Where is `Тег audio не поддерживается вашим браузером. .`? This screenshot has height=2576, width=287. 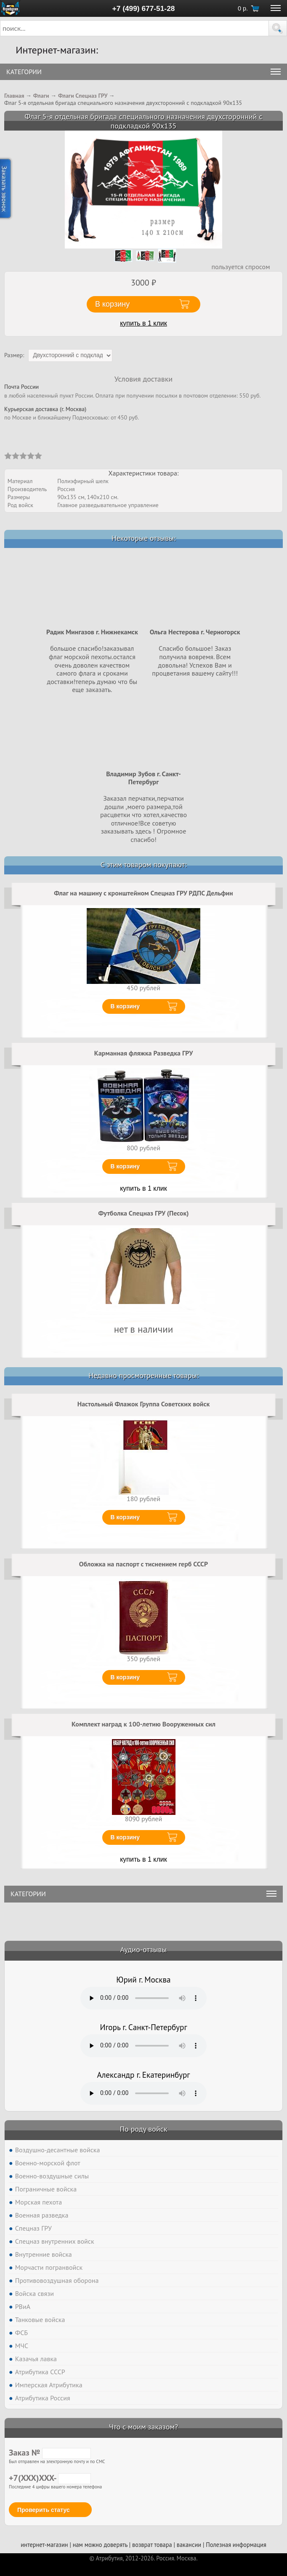 Тег audio не поддерживается вашим браузером. . is located at coordinates (143, 1998).